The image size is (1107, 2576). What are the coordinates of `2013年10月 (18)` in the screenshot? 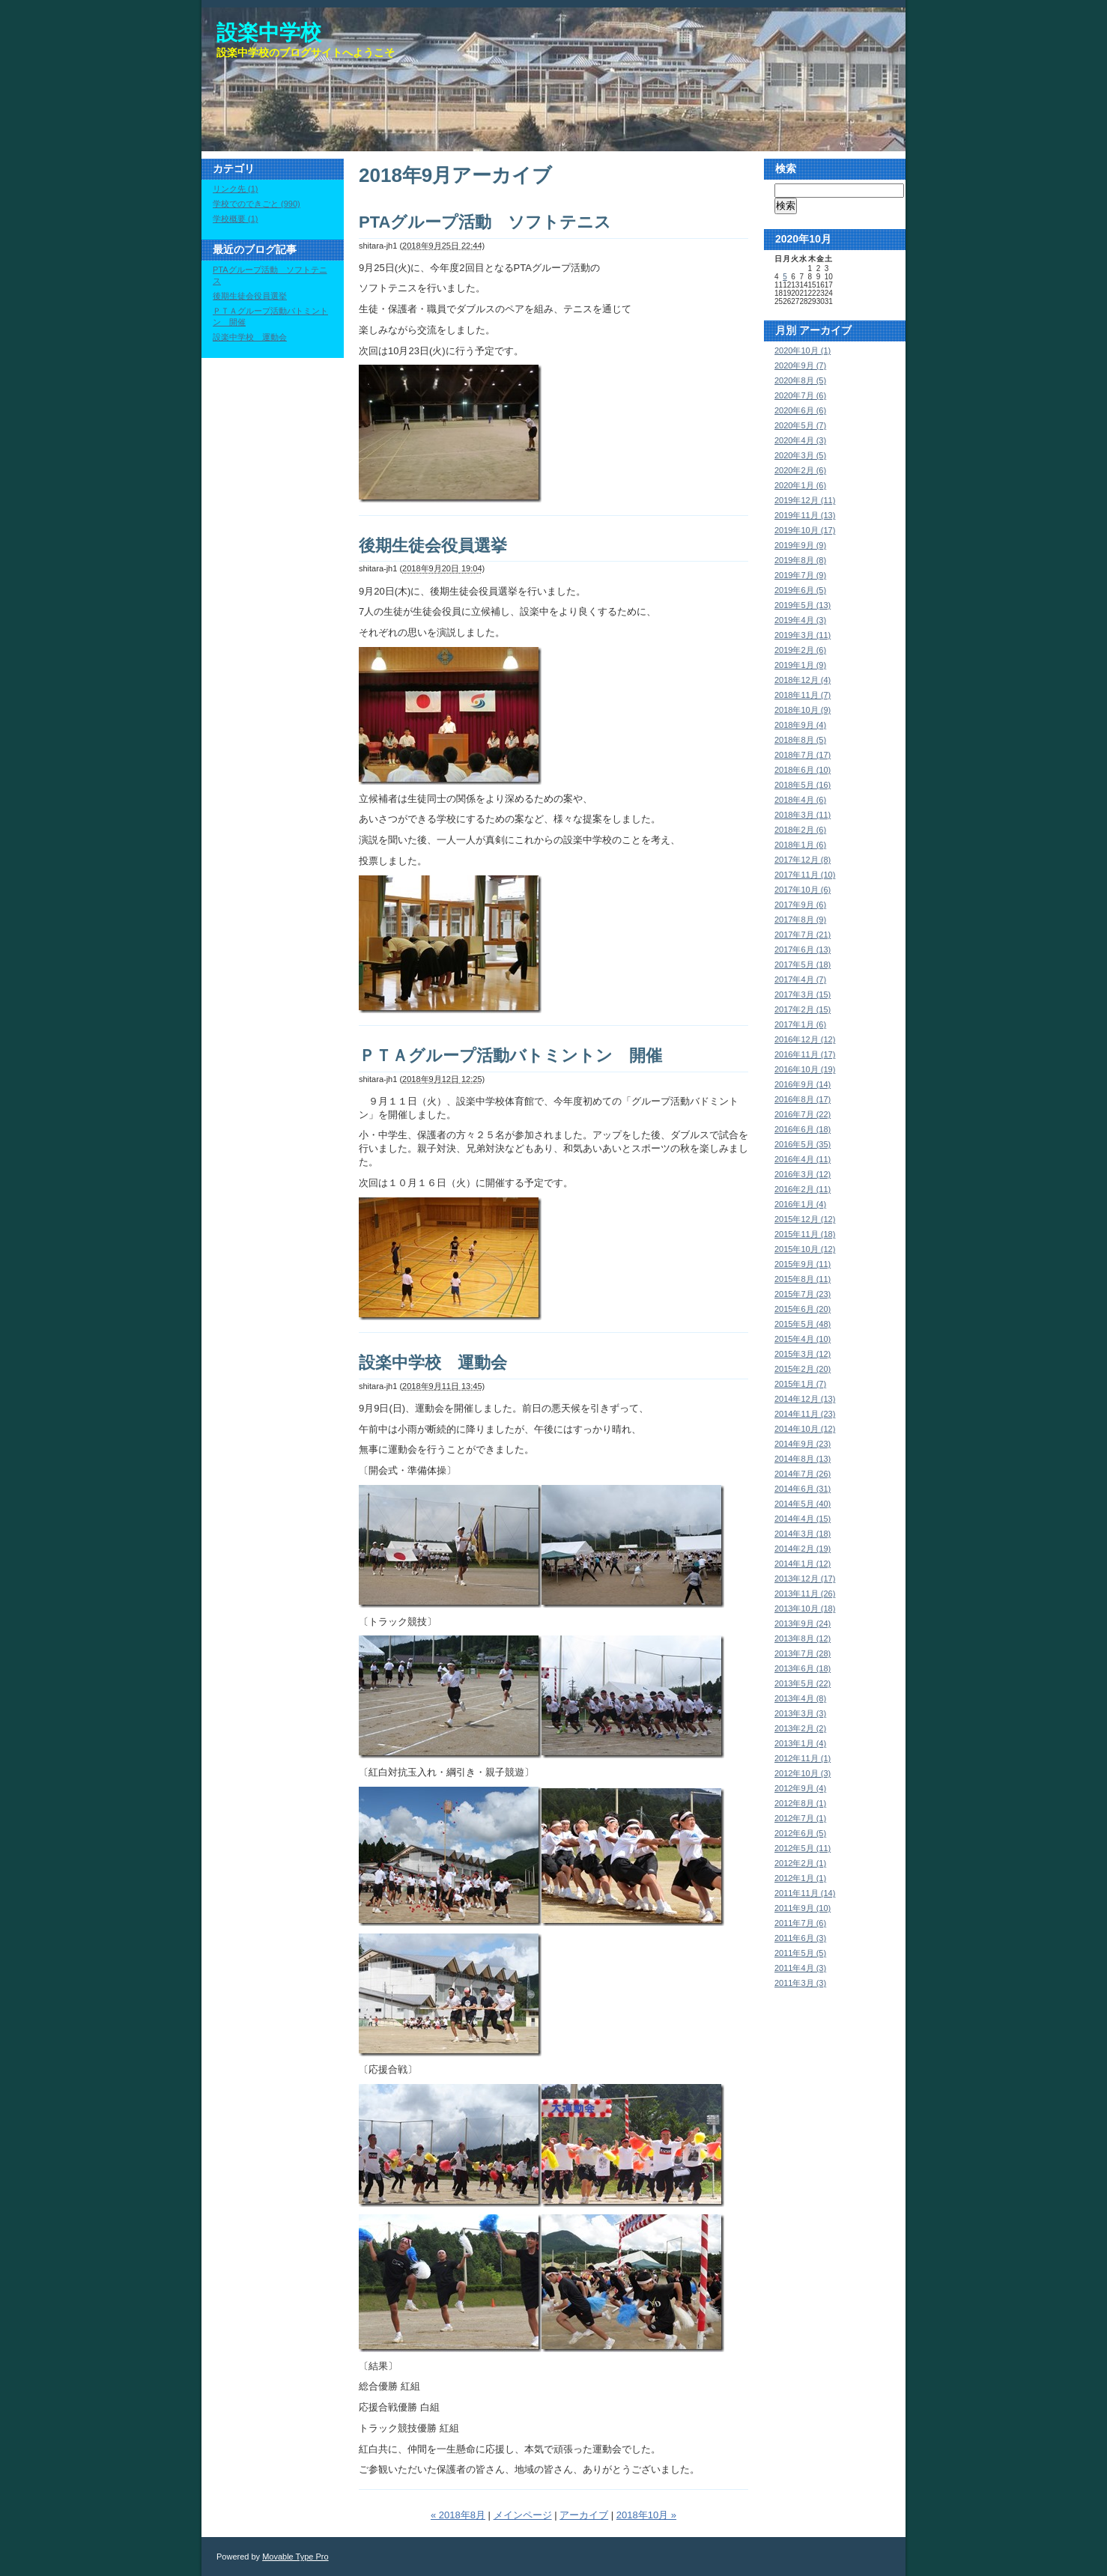 It's located at (804, 1608).